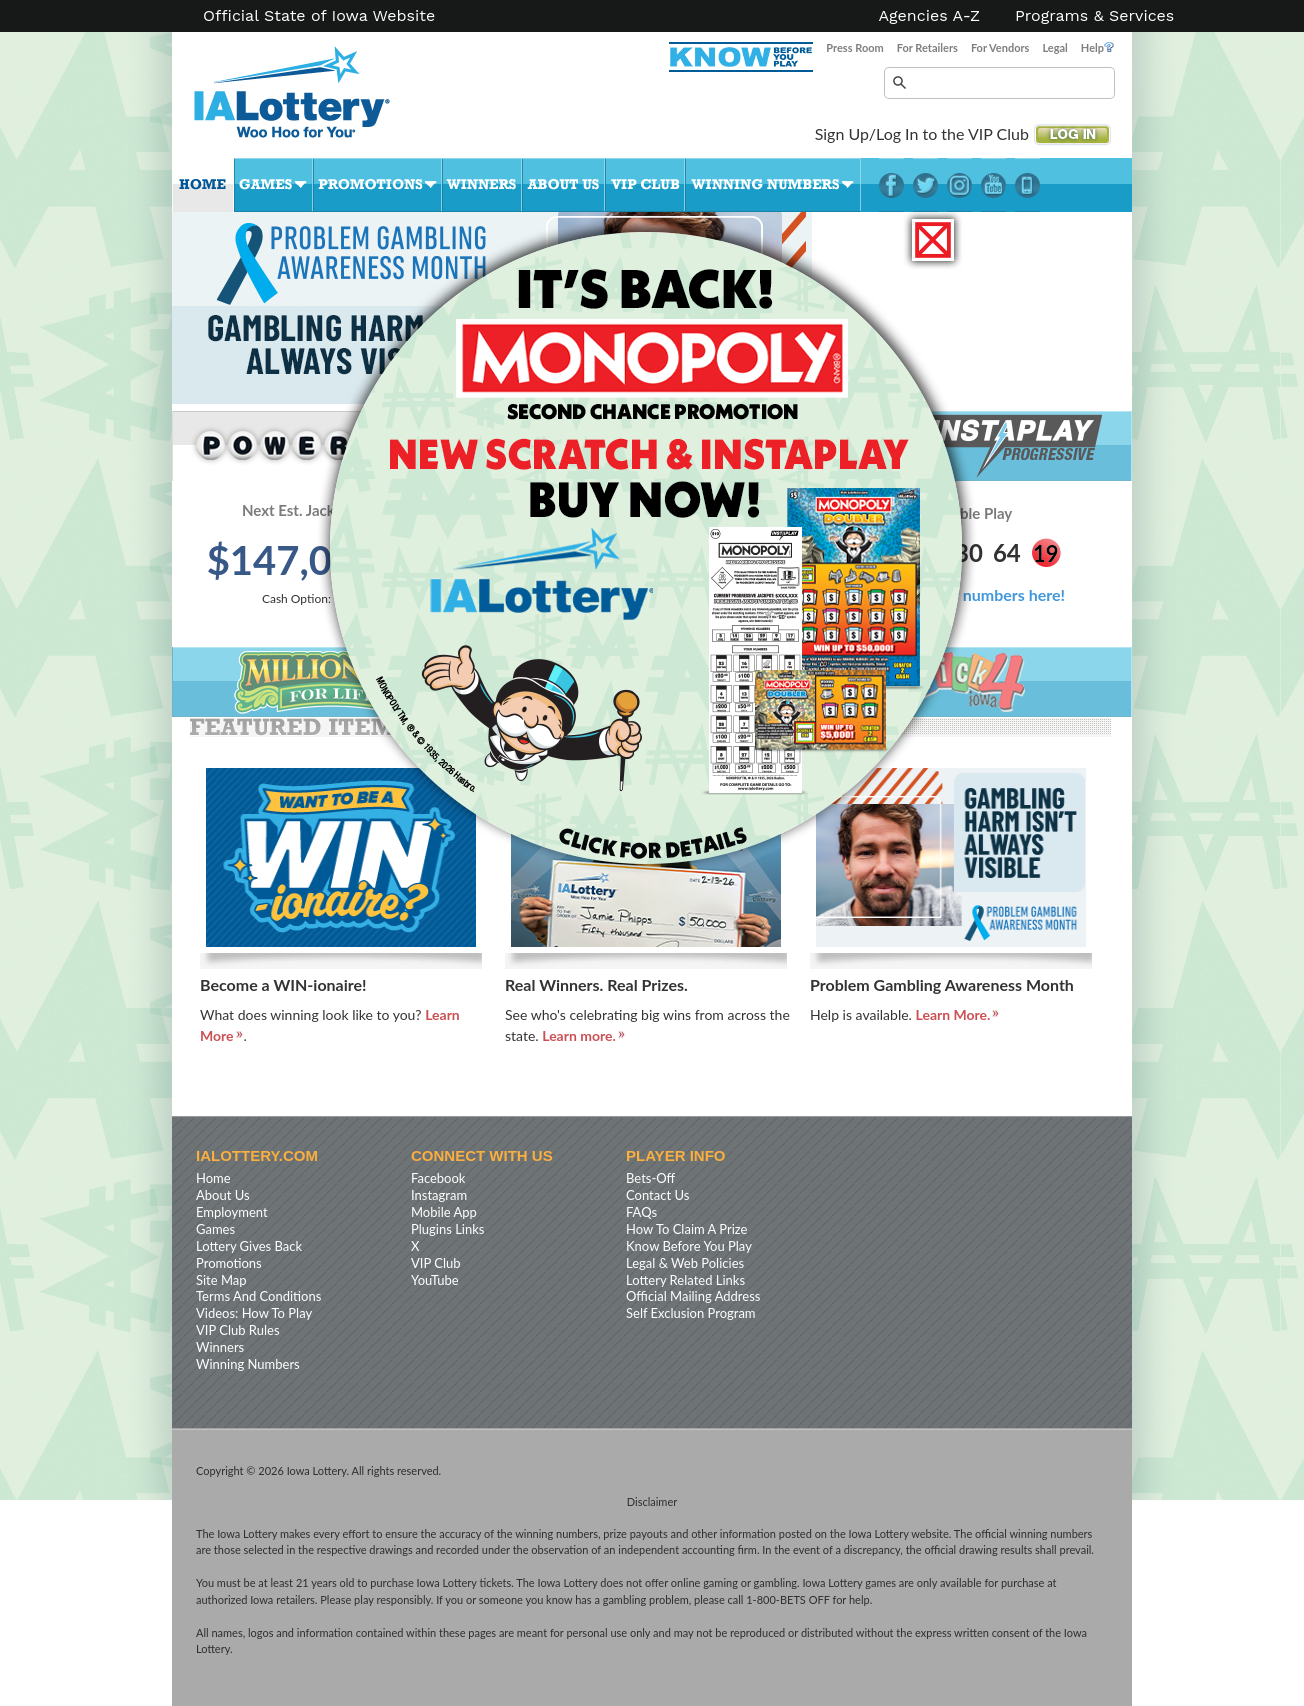 This screenshot has height=1706, width=1304. Describe the element at coordinates (854, 47) in the screenshot. I see `Press Room` at that location.